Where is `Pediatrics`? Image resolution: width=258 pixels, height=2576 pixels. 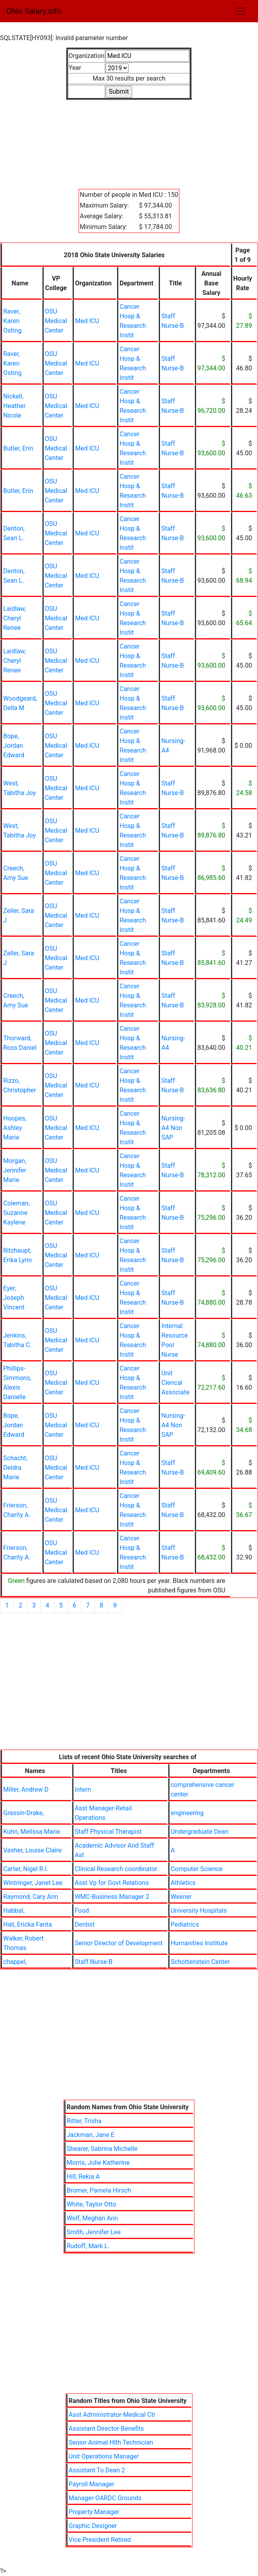 Pediatrics is located at coordinates (185, 1924).